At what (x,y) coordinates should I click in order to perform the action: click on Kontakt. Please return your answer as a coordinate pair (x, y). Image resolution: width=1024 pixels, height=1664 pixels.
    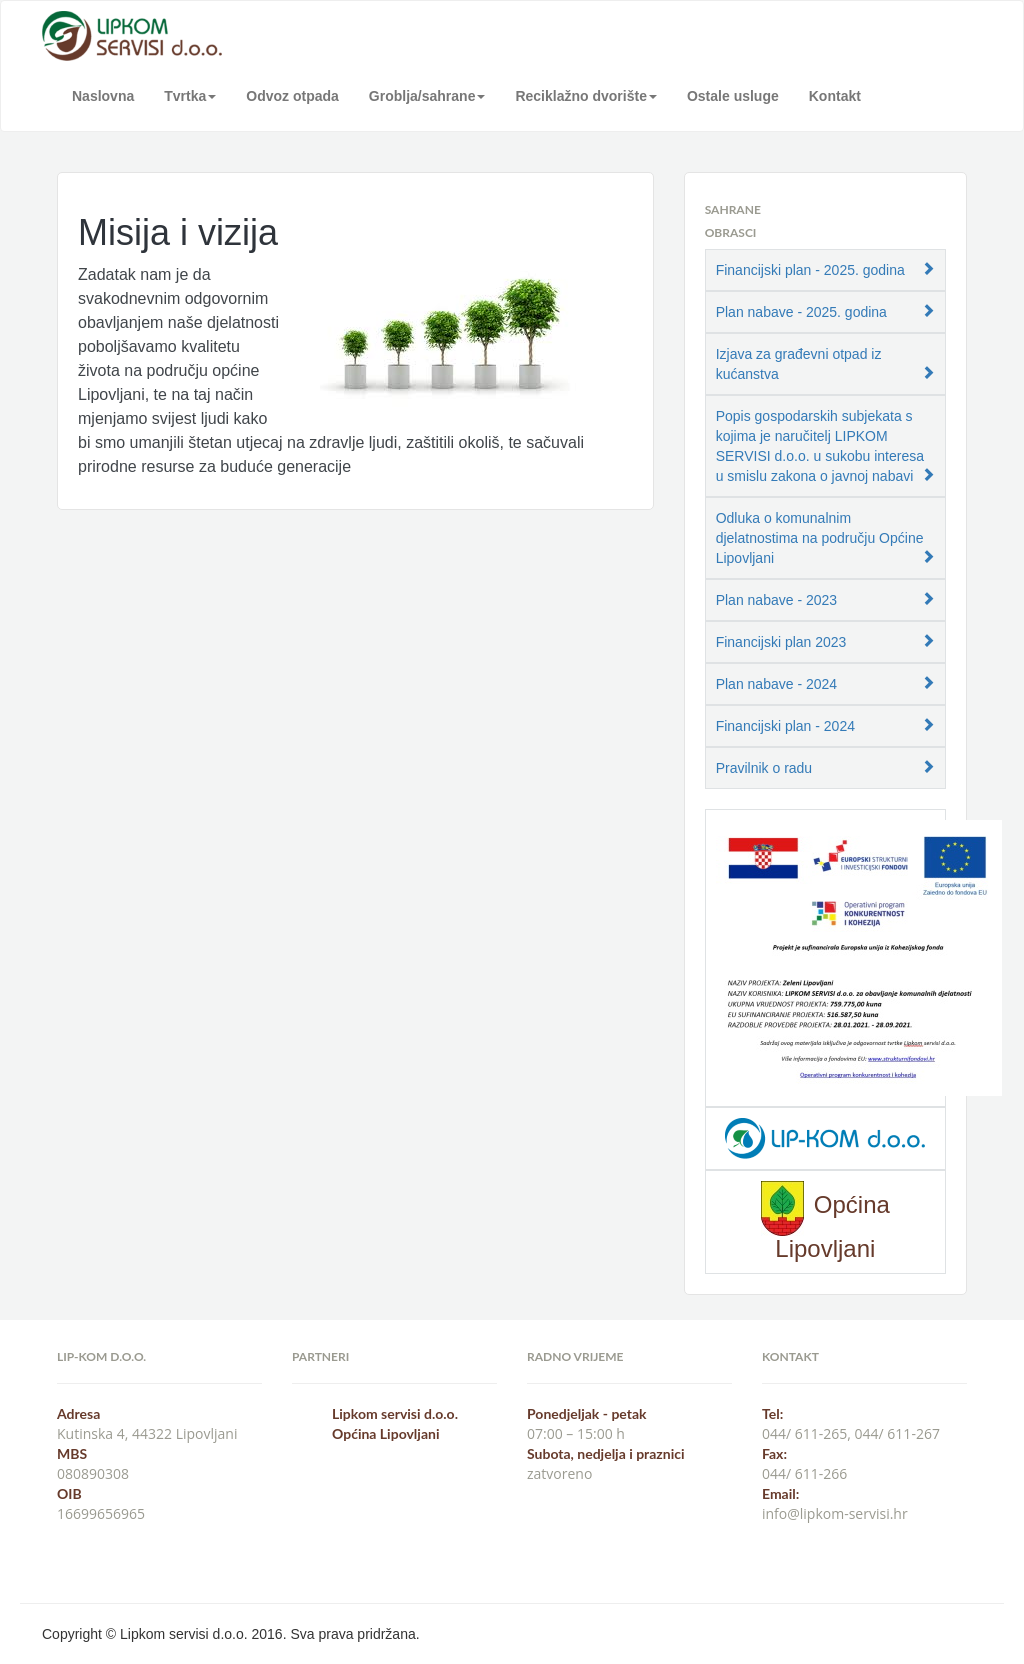
    Looking at the image, I should click on (835, 96).